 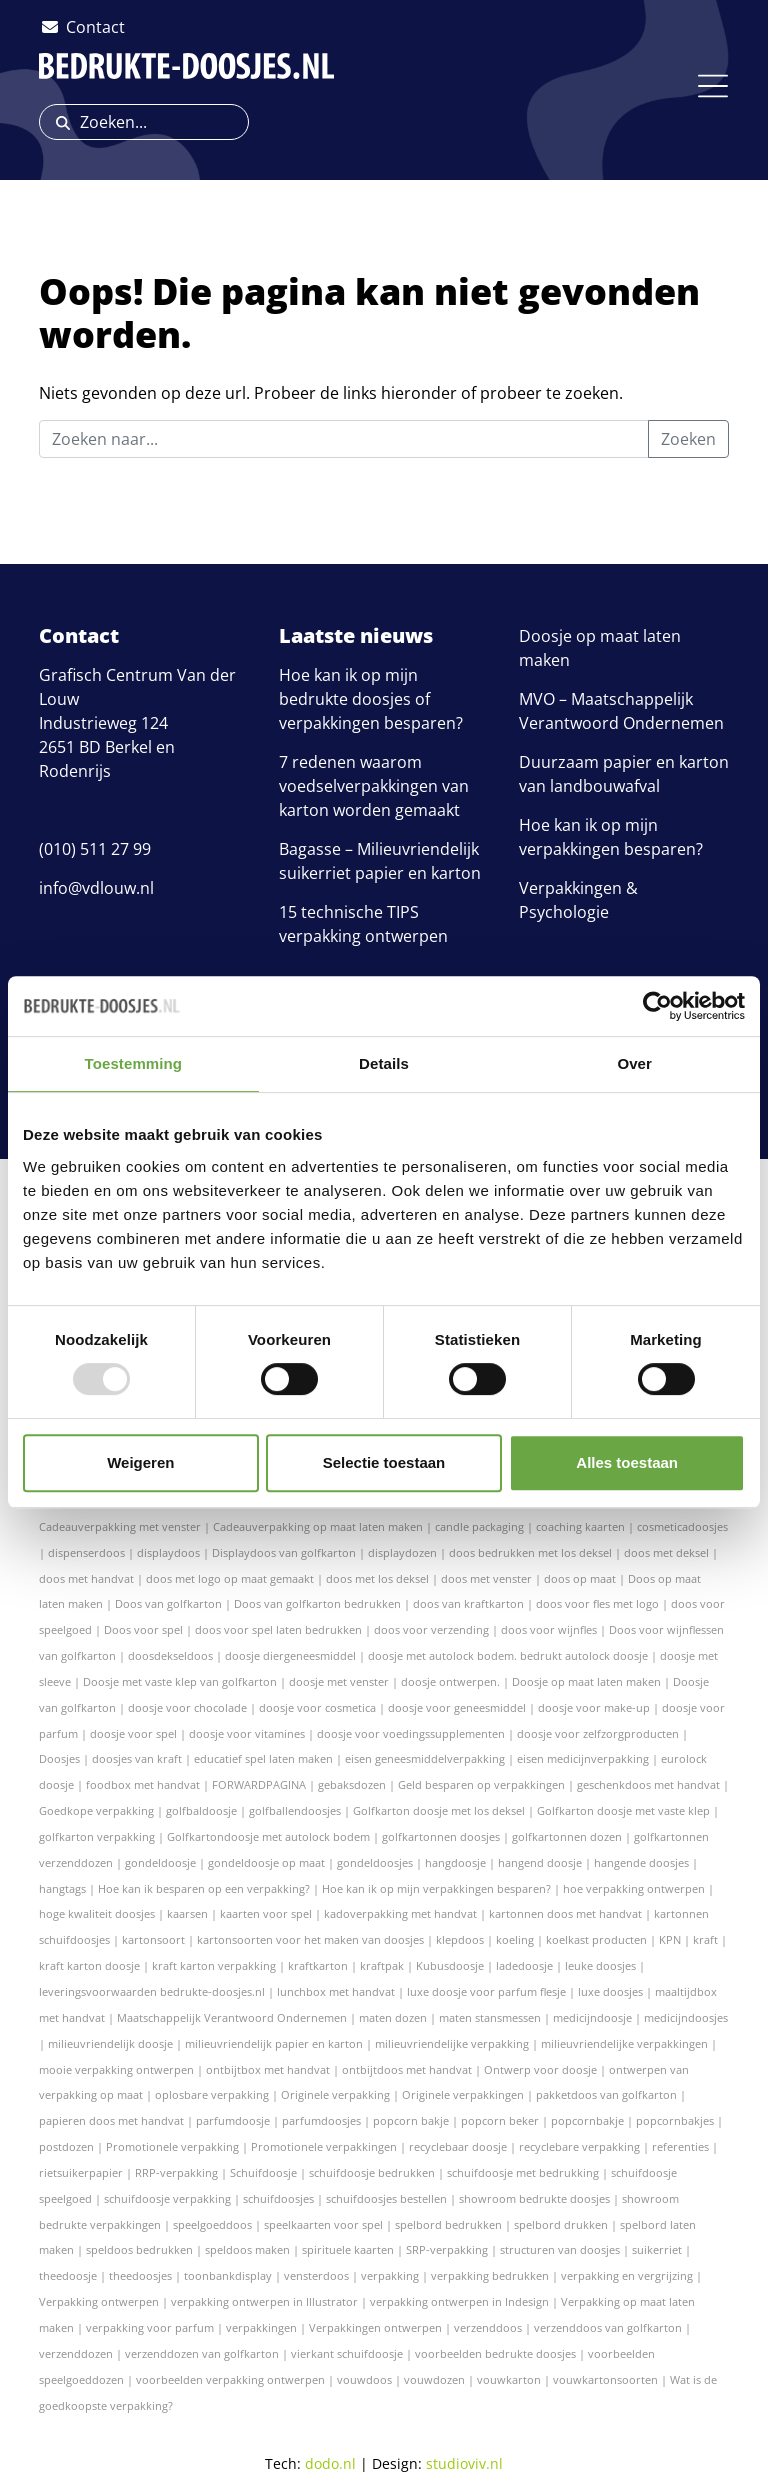 I want to click on displaydoos, so click(x=168, y=1552).